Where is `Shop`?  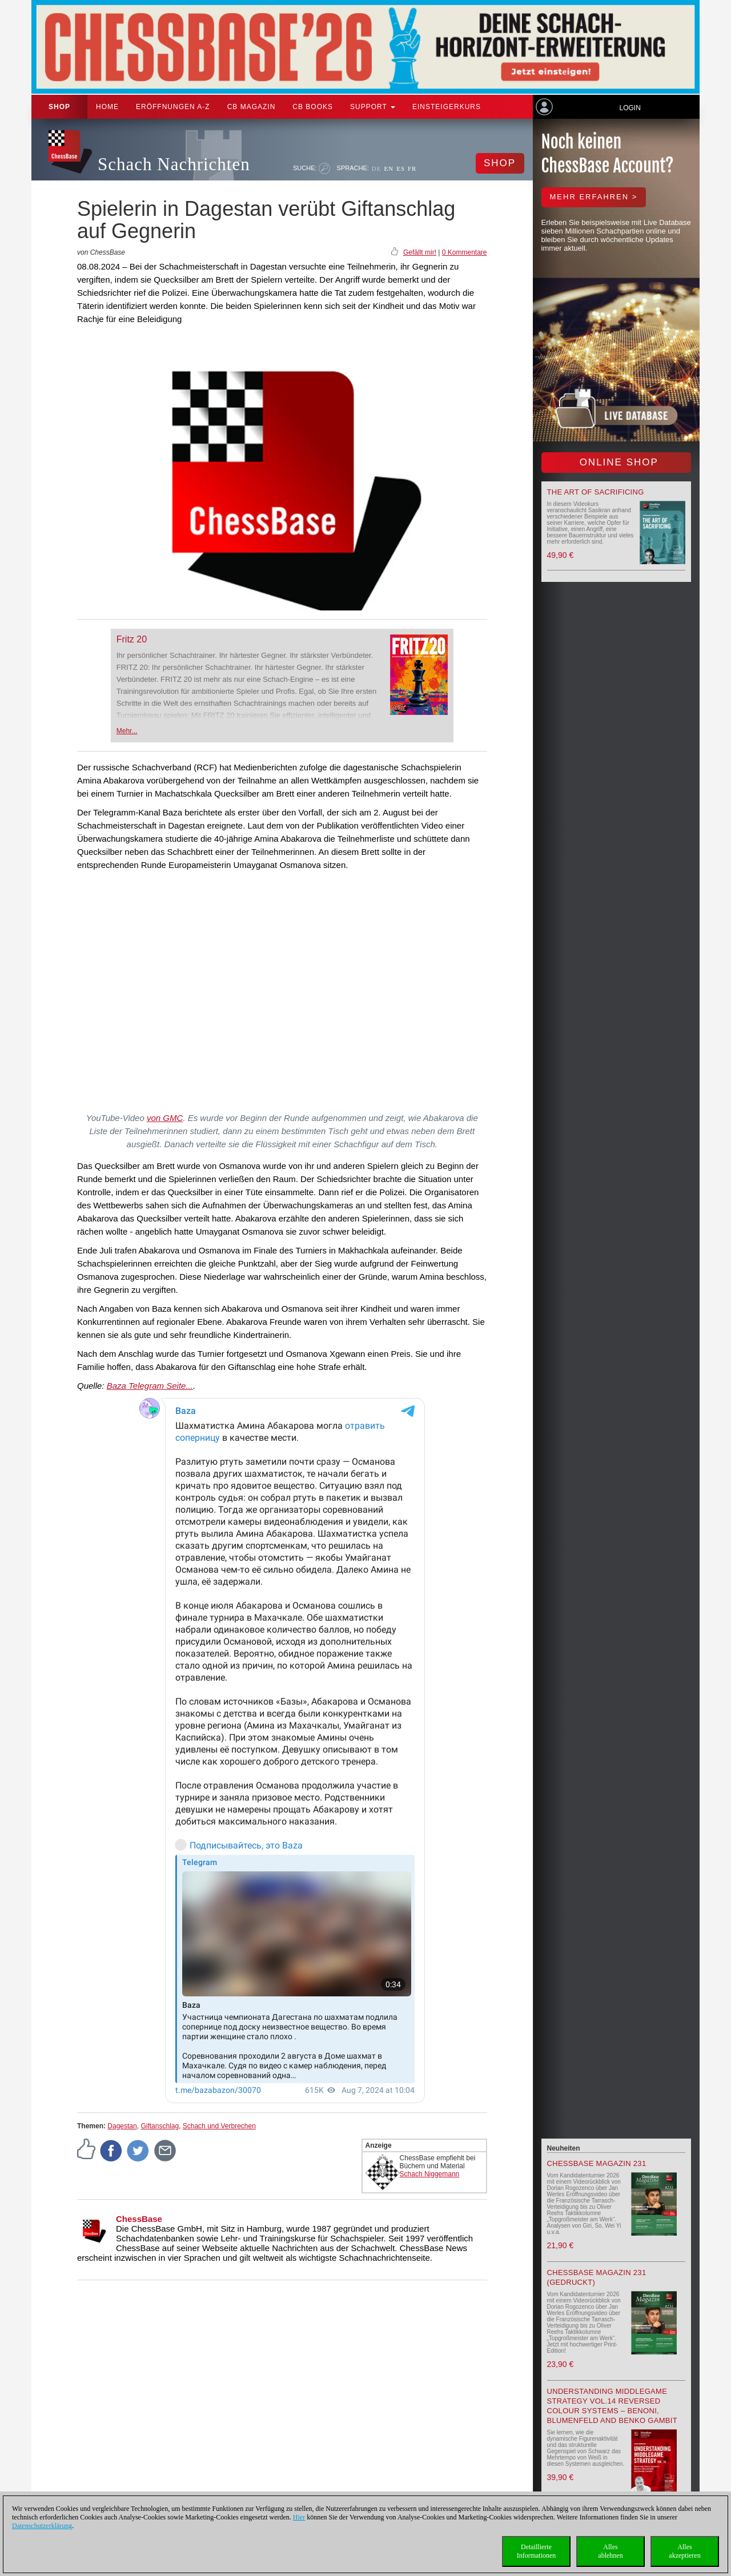
Shop is located at coordinates (59, 107).